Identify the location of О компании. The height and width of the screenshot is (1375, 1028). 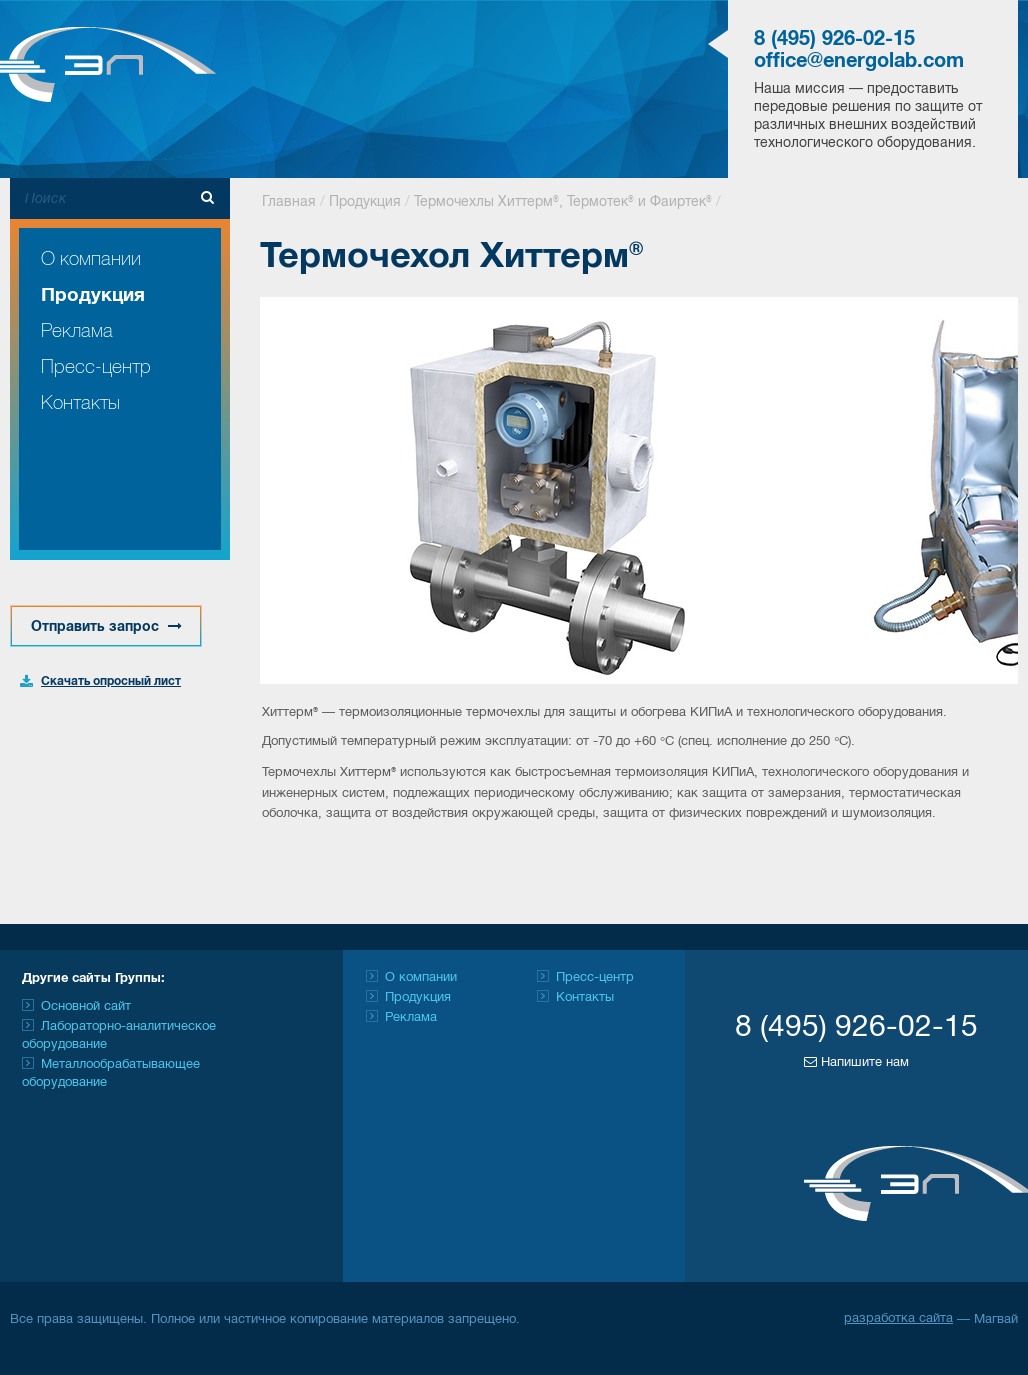
(91, 259).